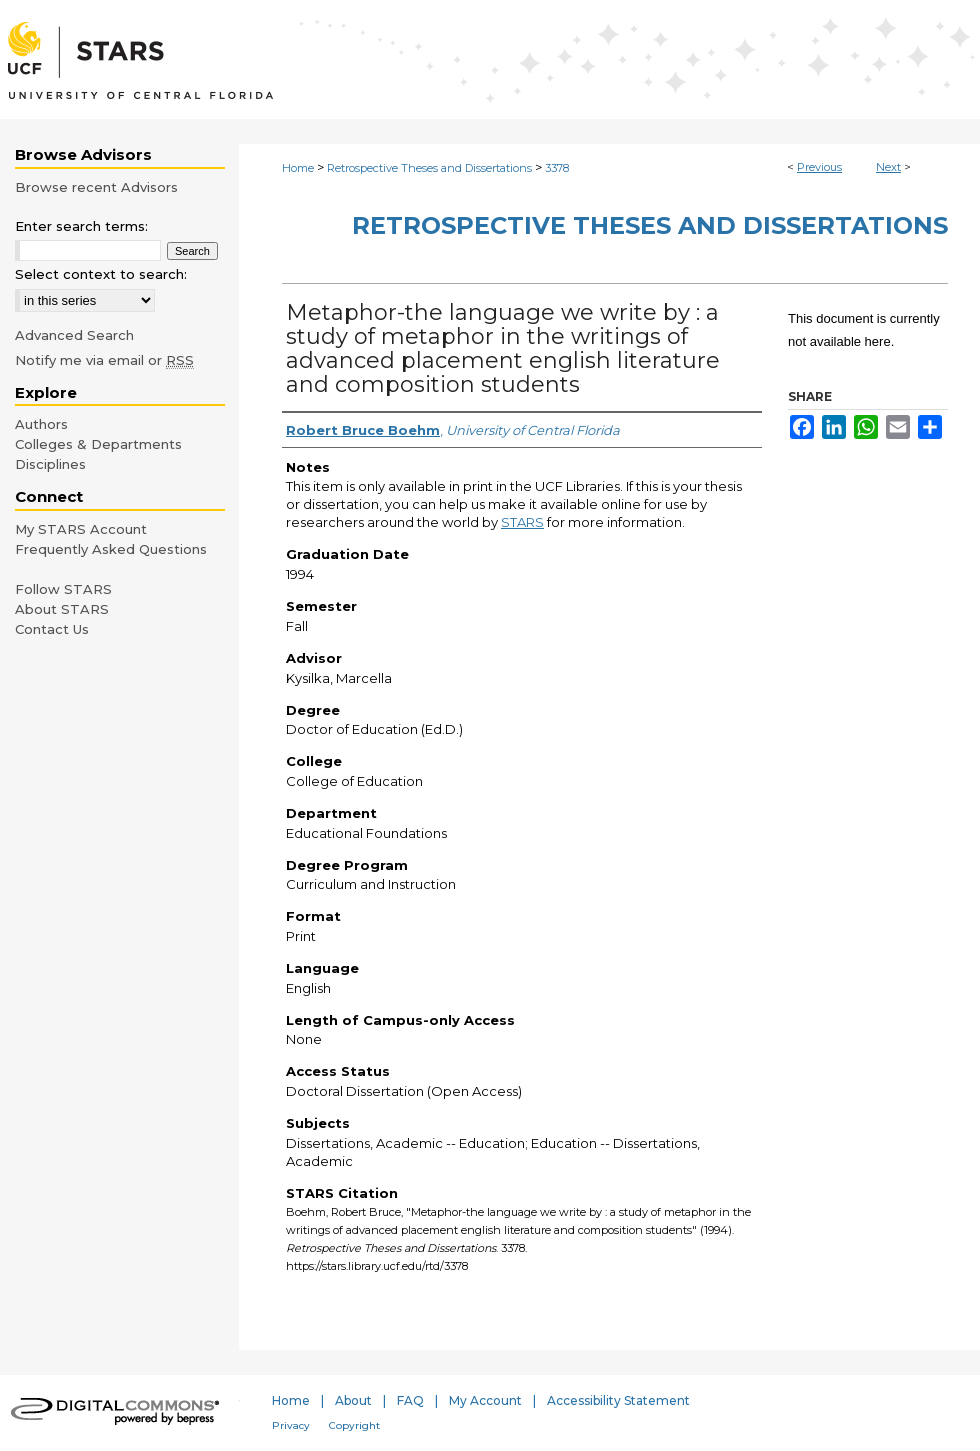 The width and height of the screenshot is (980, 1451). Describe the element at coordinates (81, 529) in the screenshot. I see `My STARS Account` at that location.